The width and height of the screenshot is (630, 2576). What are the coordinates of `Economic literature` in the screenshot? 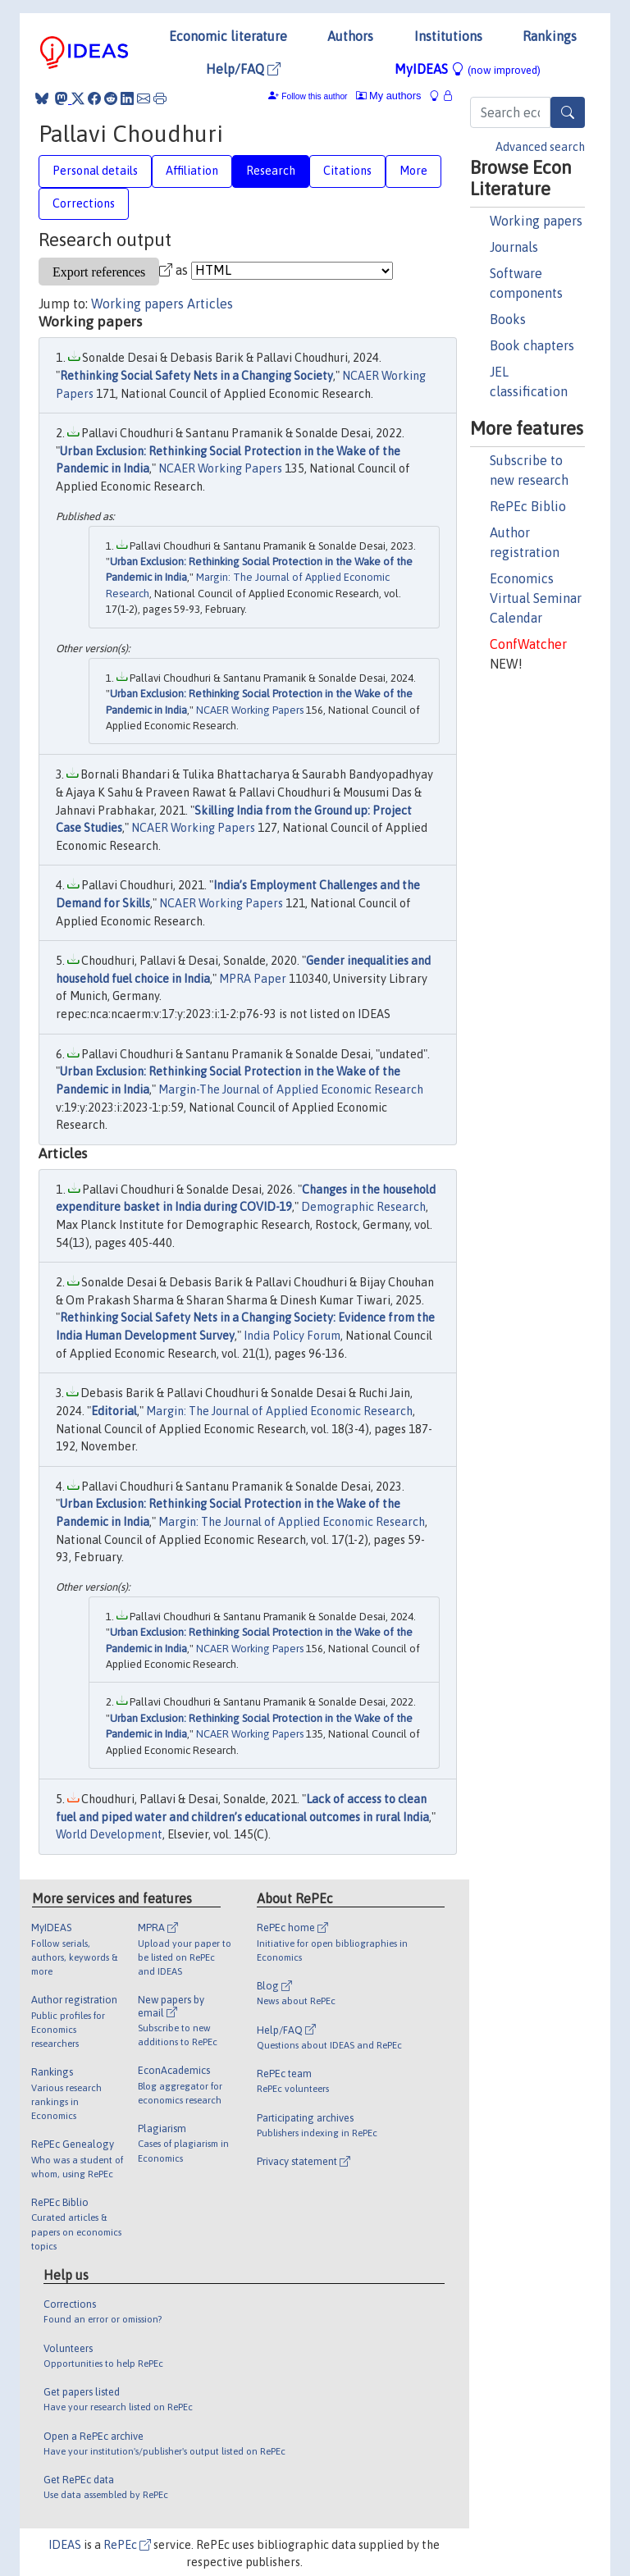 It's located at (228, 36).